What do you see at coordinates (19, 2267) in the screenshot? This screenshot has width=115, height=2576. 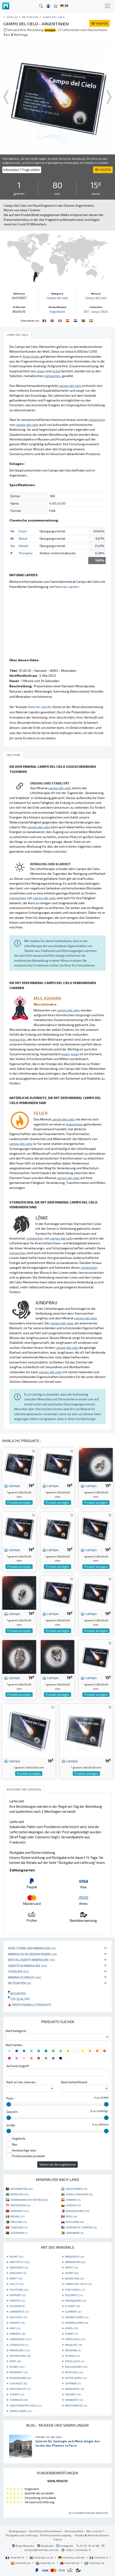 I see `ANHYDRITE` at bounding box center [19, 2267].